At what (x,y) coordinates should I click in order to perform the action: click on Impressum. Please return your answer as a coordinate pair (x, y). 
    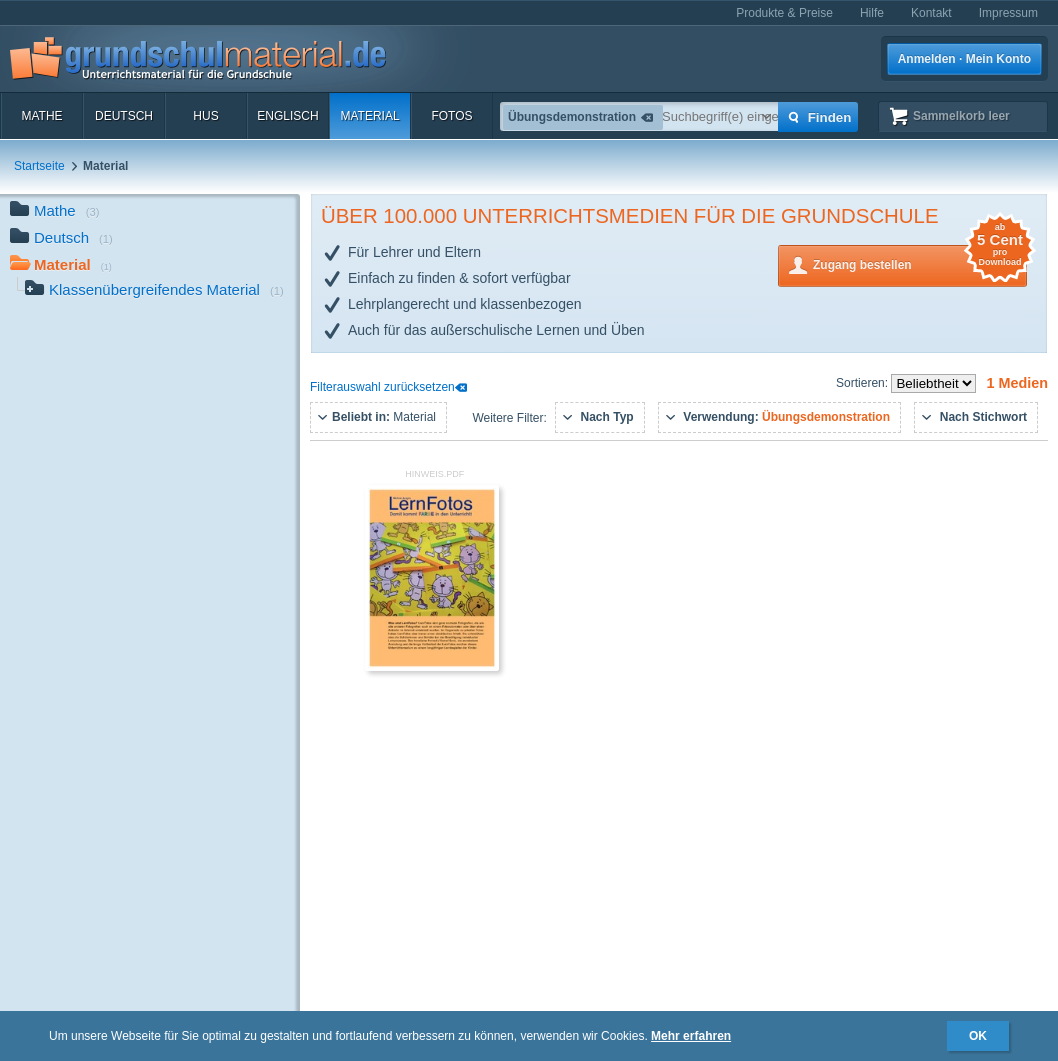
    Looking at the image, I should click on (1008, 13).